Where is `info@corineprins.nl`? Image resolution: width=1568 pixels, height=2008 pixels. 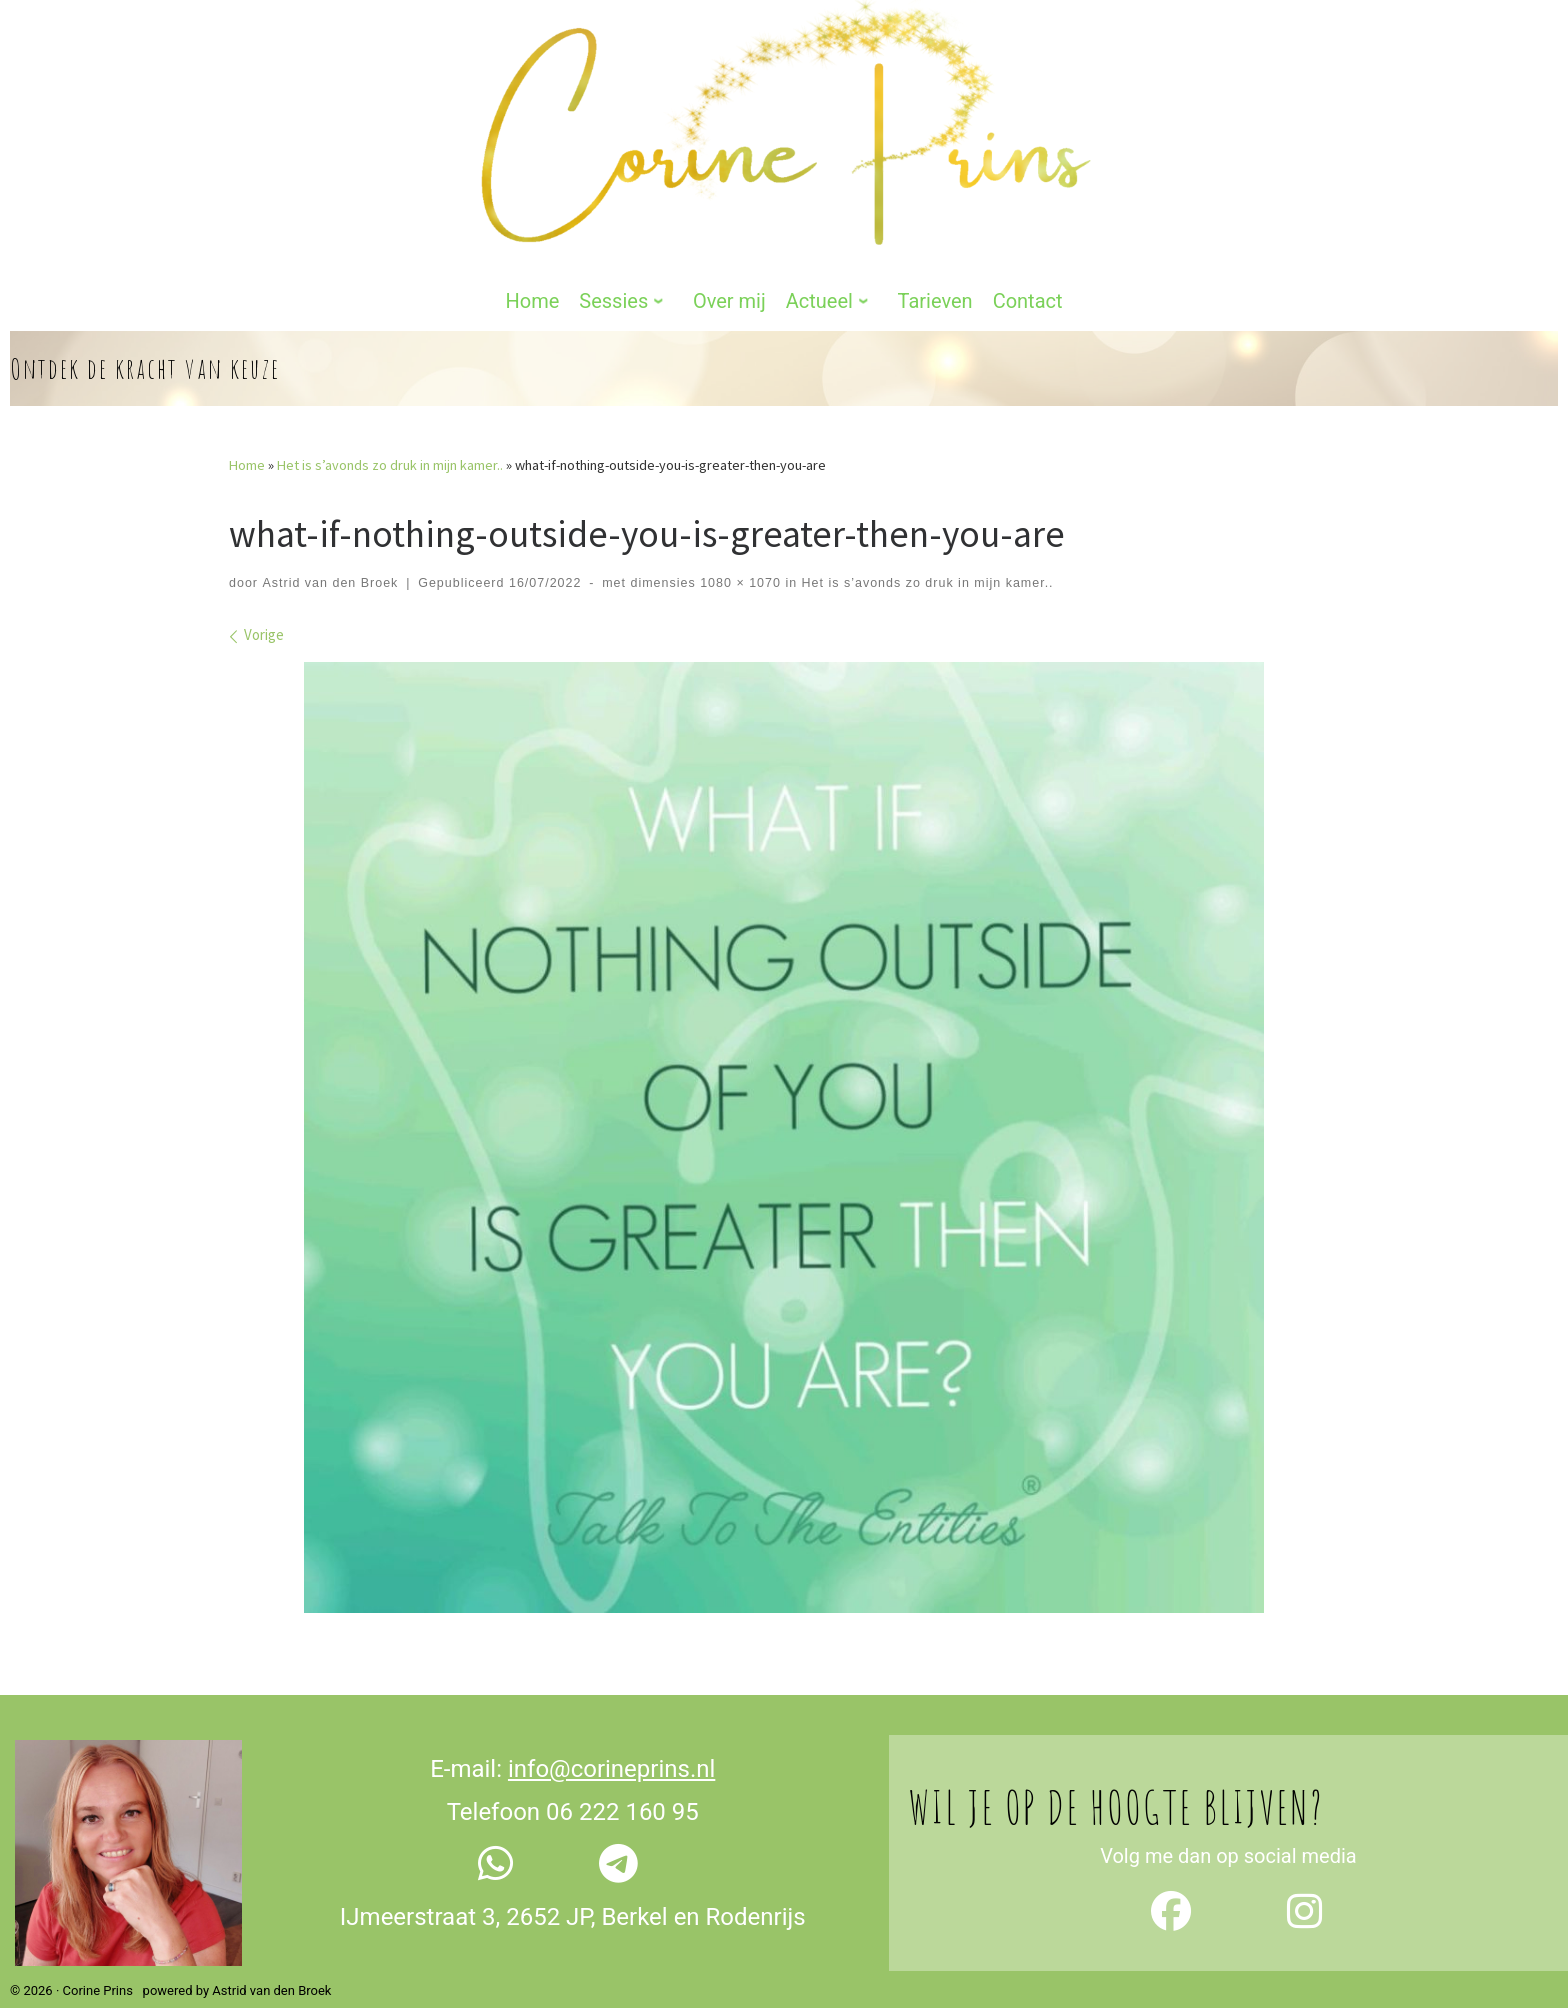 info@corineprins.nl is located at coordinates (611, 1732).